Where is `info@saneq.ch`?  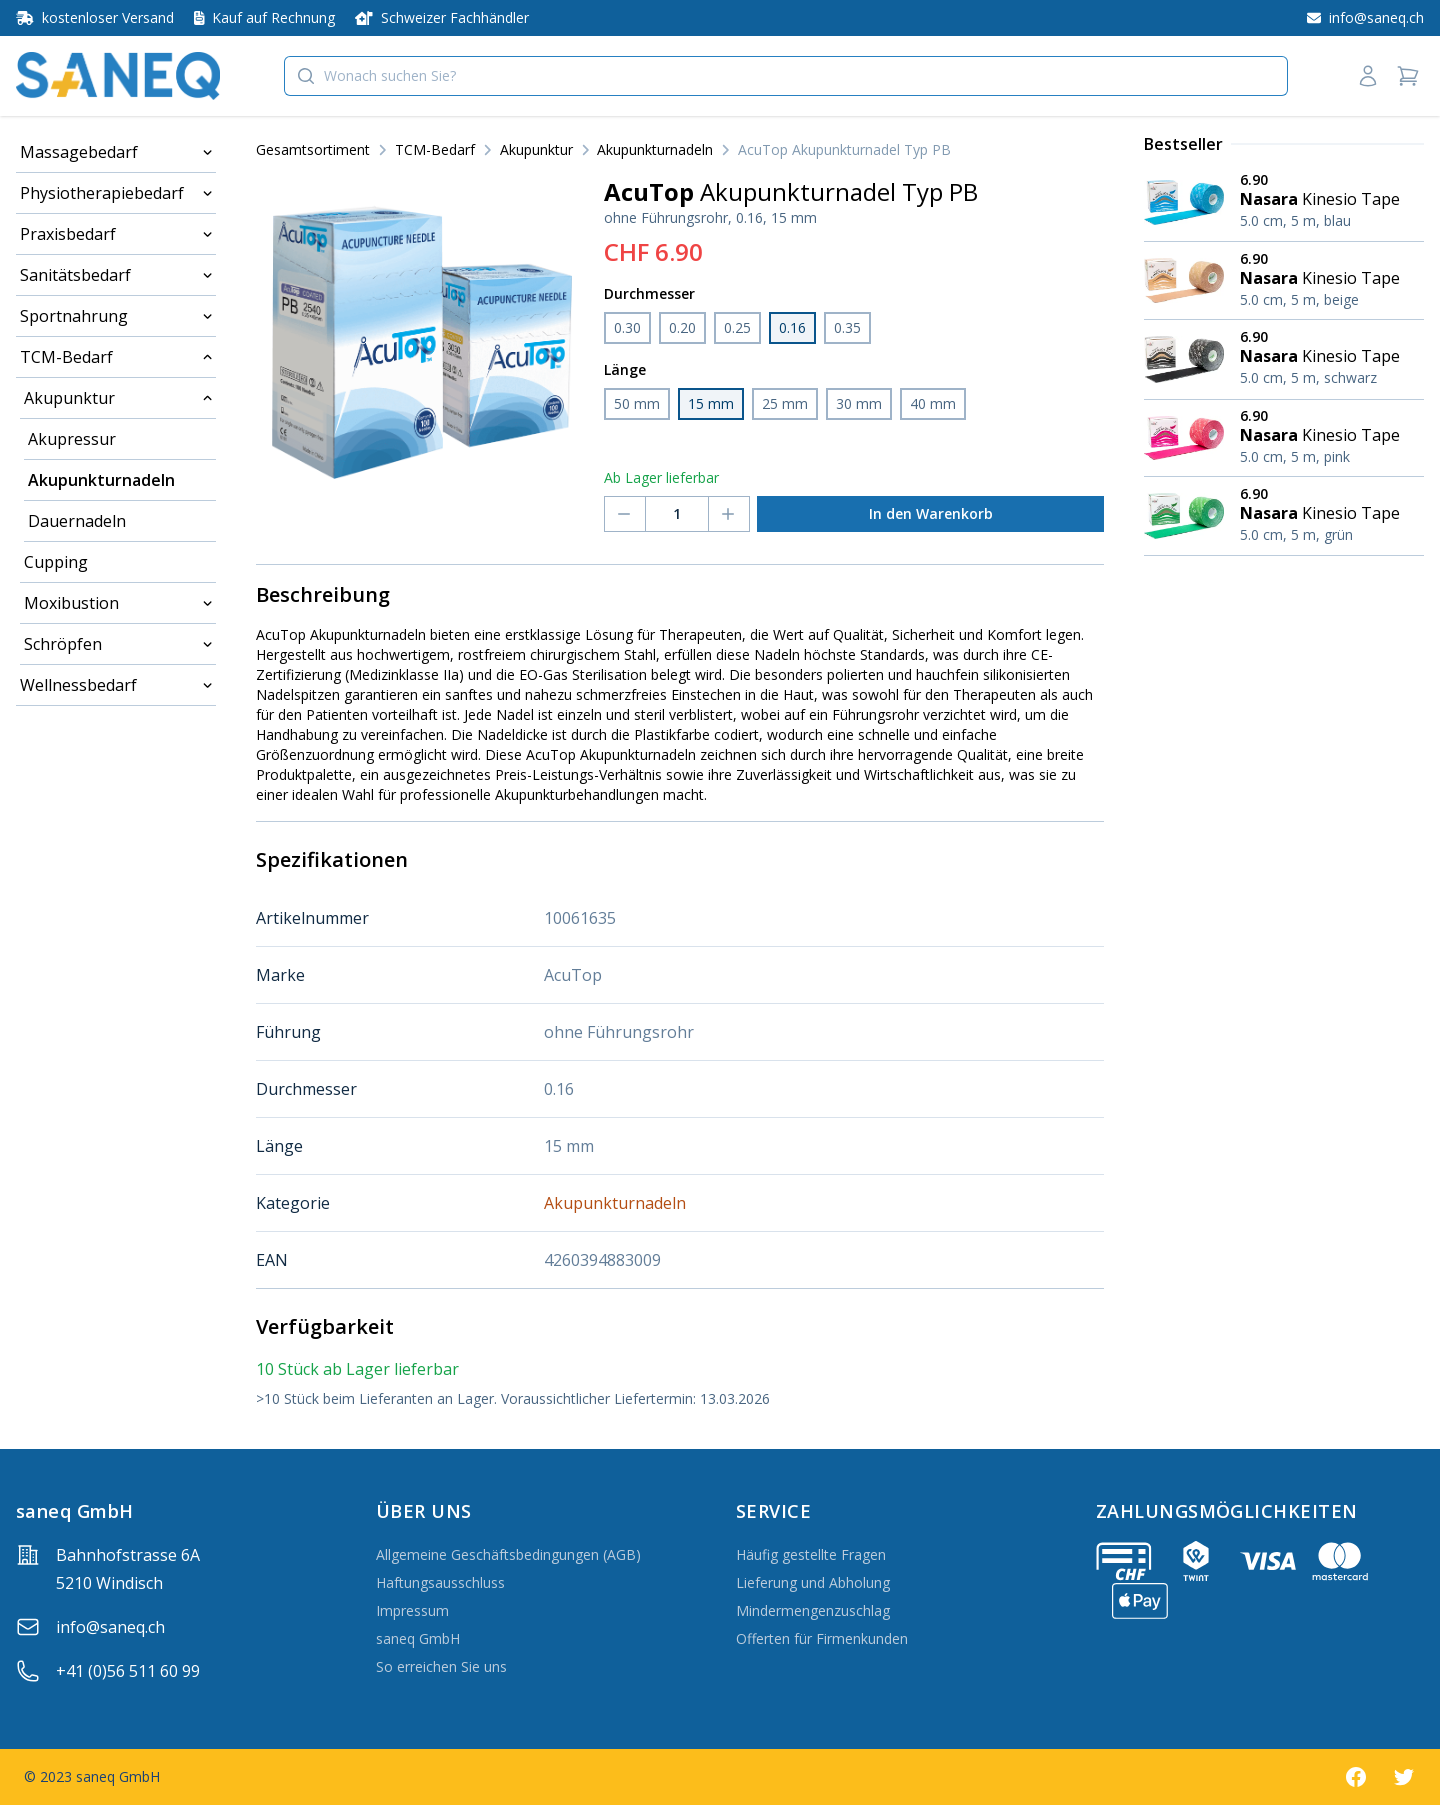 info@saneq.ch is located at coordinates (110, 1627).